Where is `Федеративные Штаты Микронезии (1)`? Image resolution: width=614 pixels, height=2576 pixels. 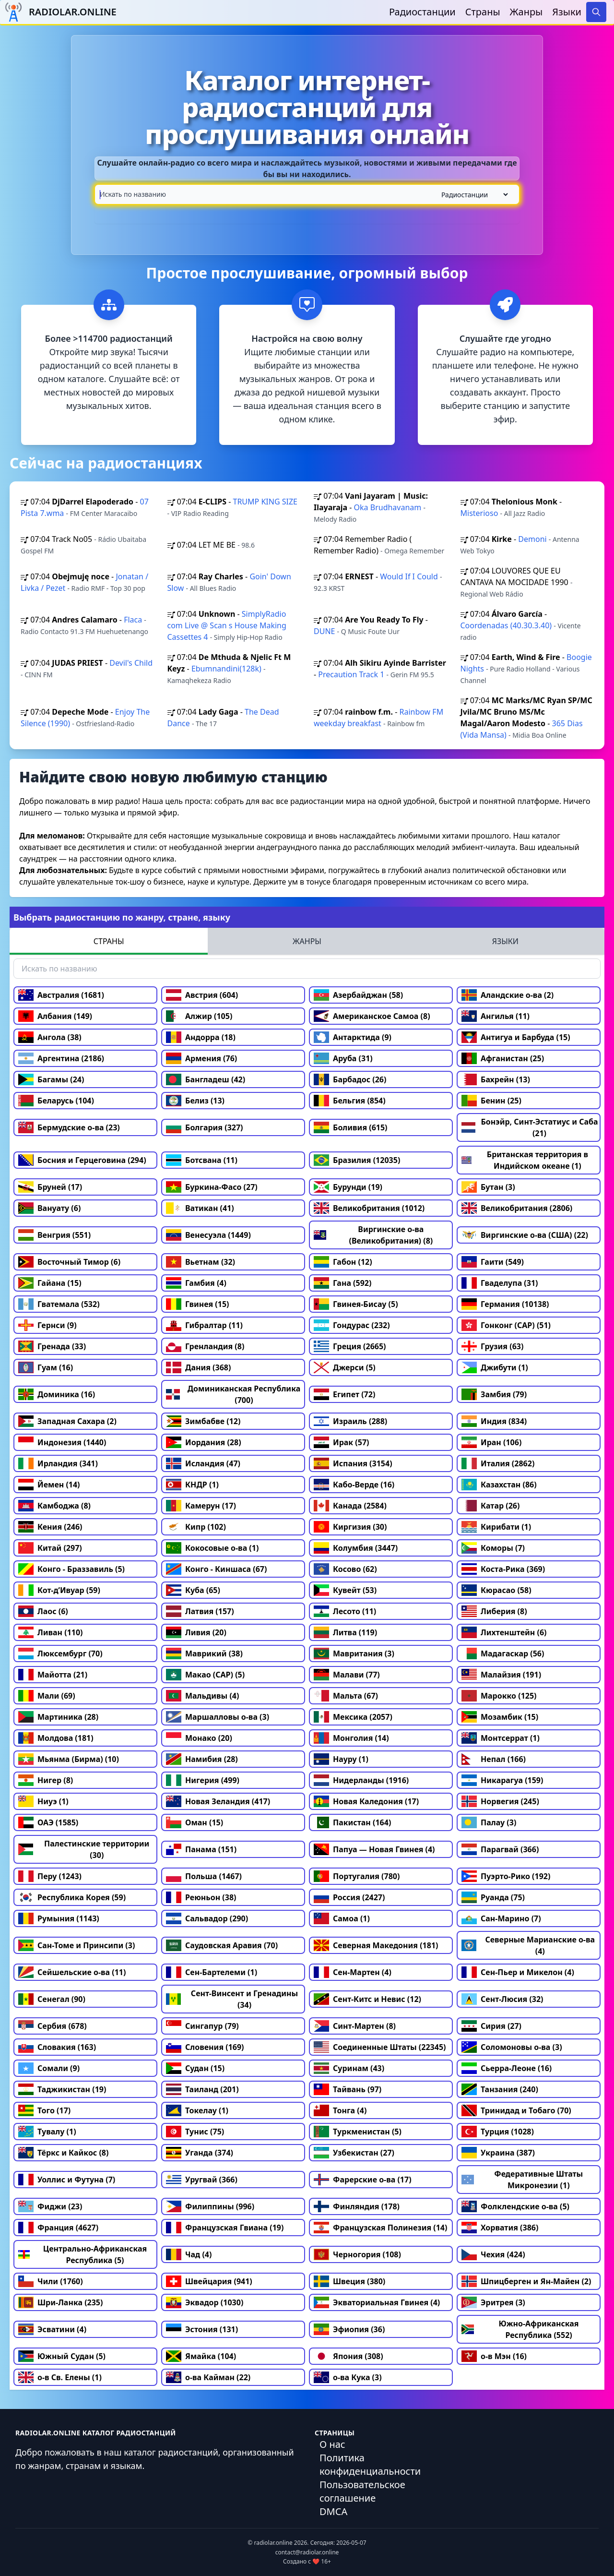 Федеративные Штаты Микронезии (1) is located at coordinates (522, 2180).